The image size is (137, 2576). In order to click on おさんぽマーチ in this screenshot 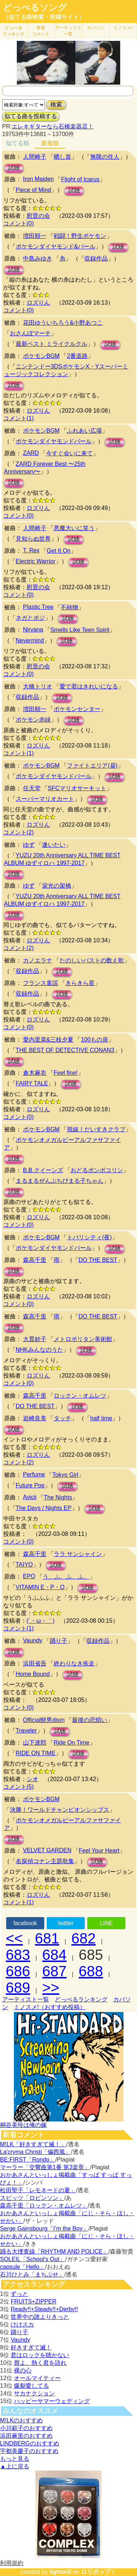, I will do `click(30, 333)`.